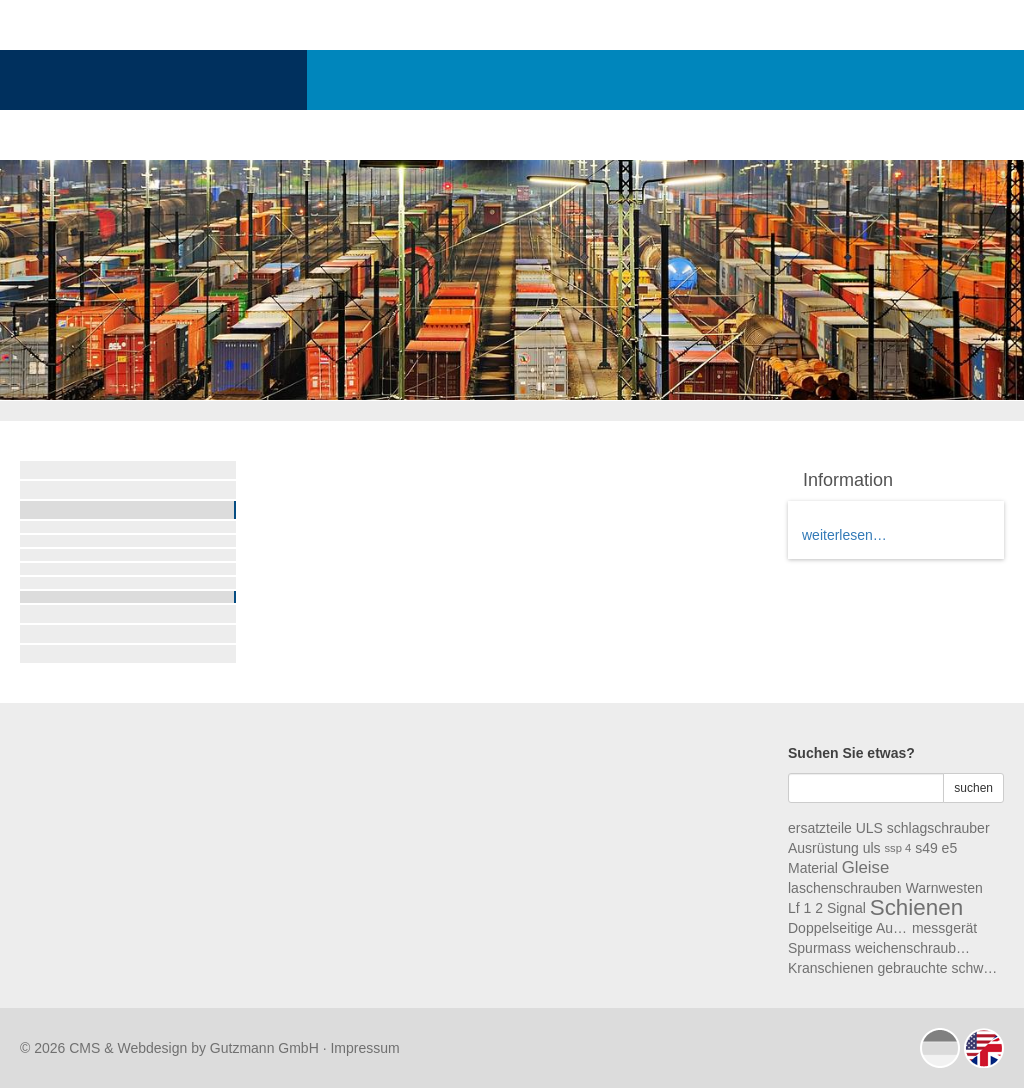 This screenshot has height=1088, width=1024. What do you see at coordinates (846, 908) in the screenshot?
I see `Signal` at bounding box center [846, 908].